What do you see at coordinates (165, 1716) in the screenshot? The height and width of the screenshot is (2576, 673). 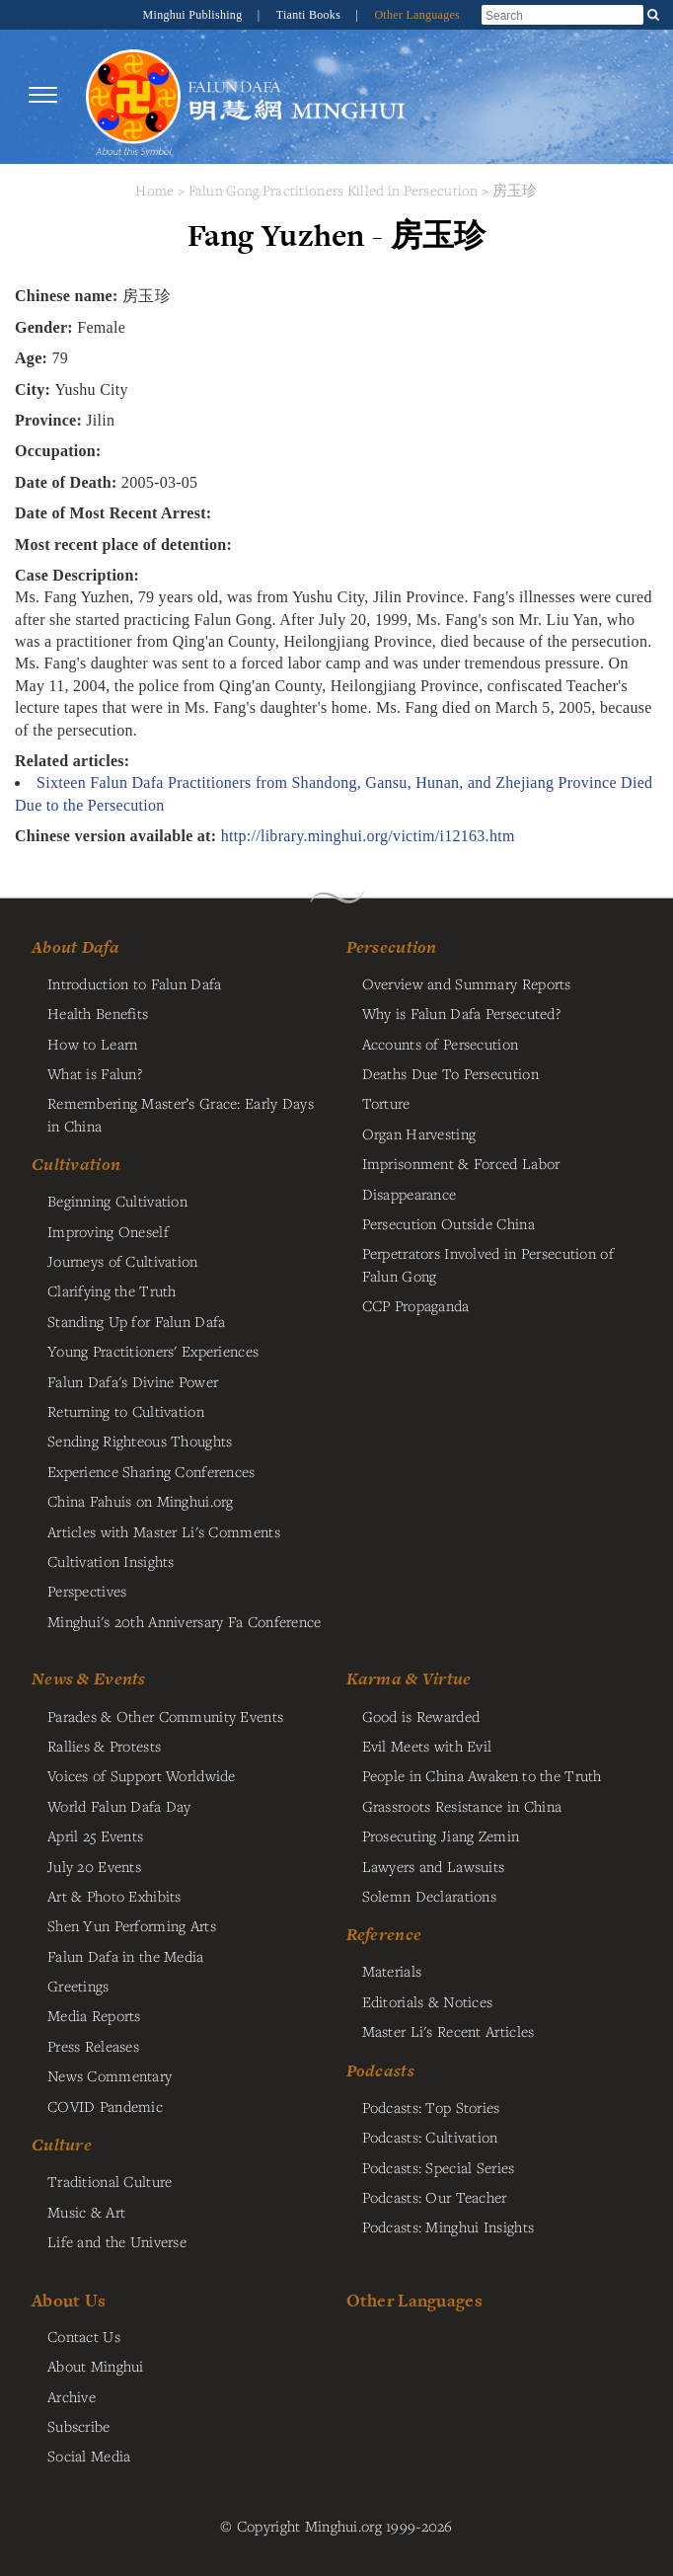 I see `Parades & Other Community Events` at bounding box center [165, 1716].